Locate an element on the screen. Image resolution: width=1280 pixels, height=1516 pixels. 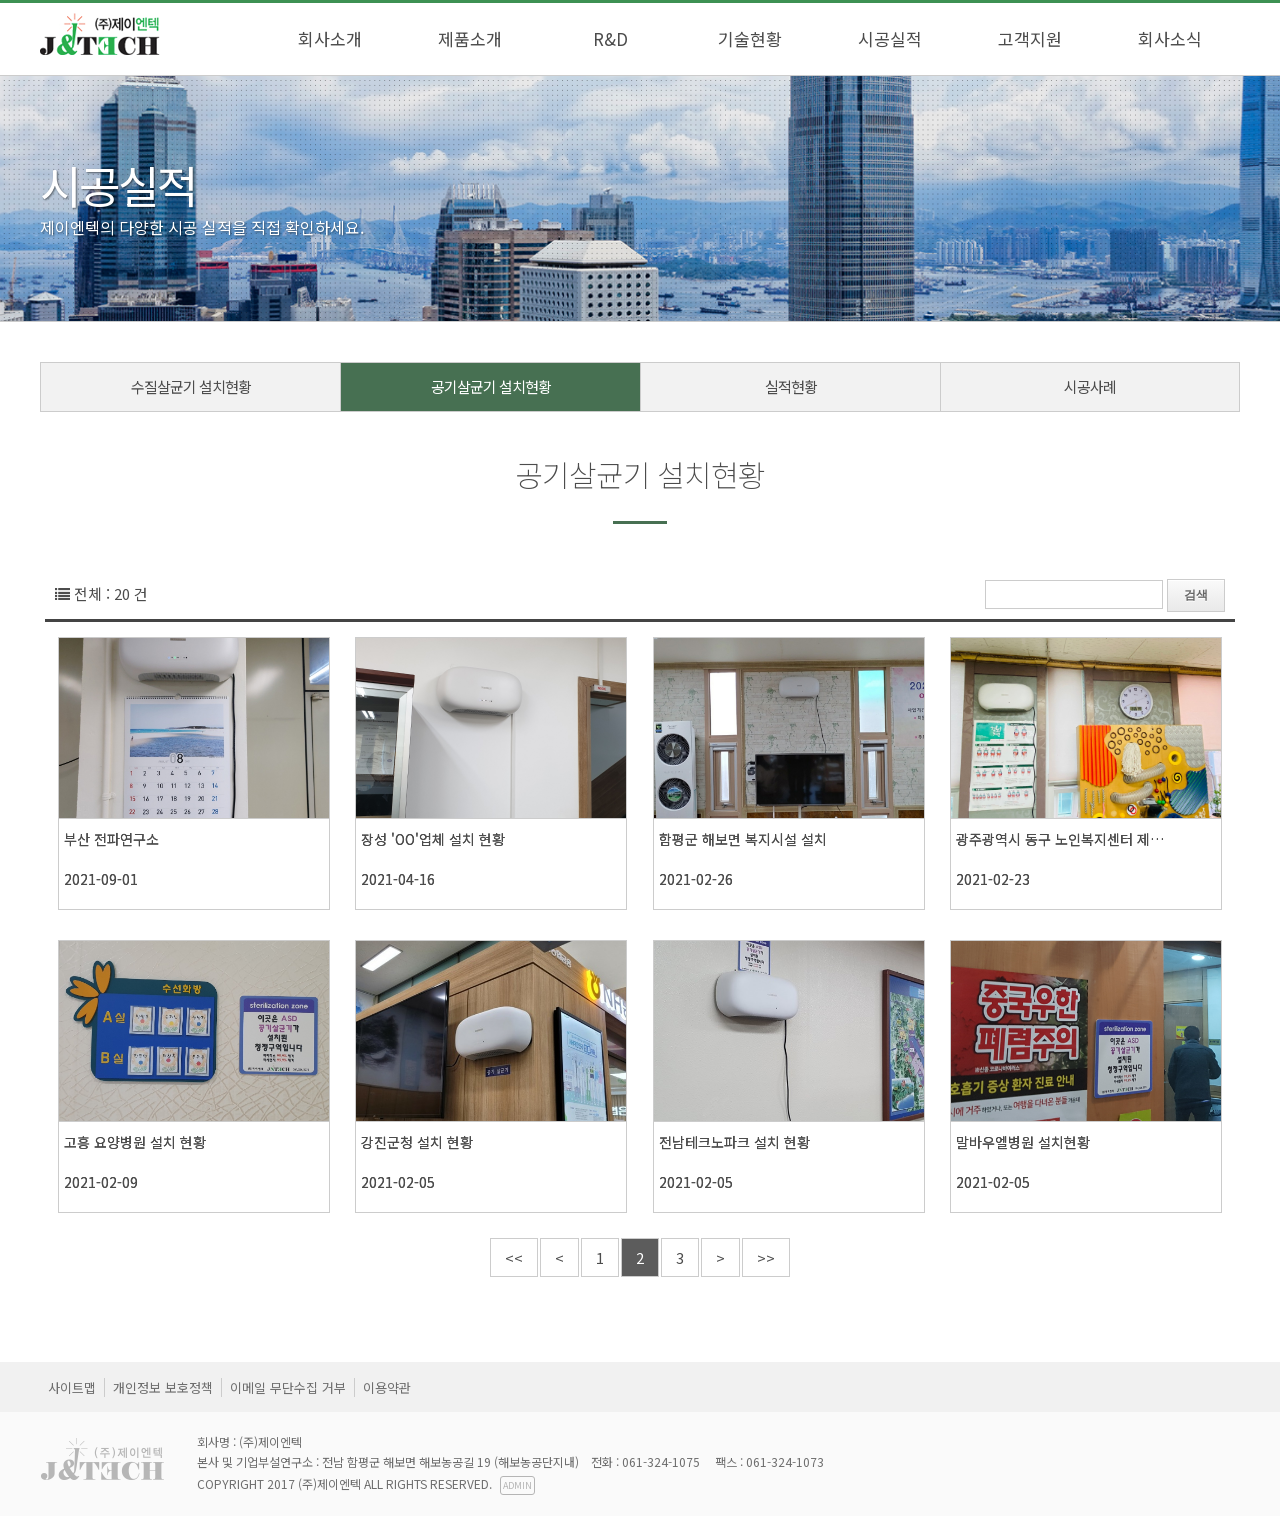
기술현황 is located at coordinates (750, 38).